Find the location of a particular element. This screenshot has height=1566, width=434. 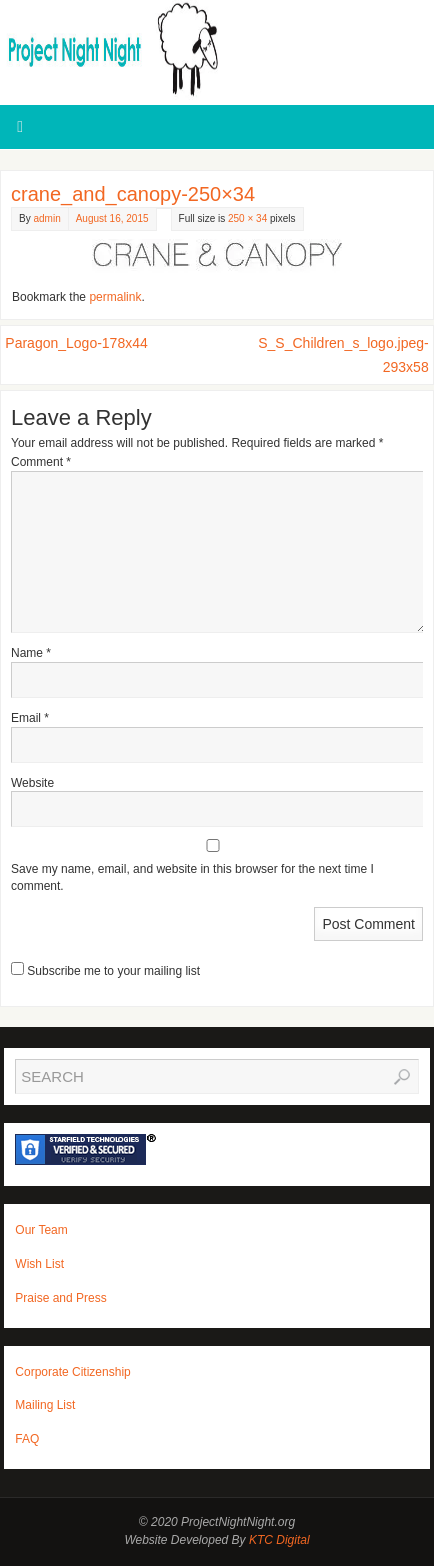

FAQ is located at coordinates (27, 1439).